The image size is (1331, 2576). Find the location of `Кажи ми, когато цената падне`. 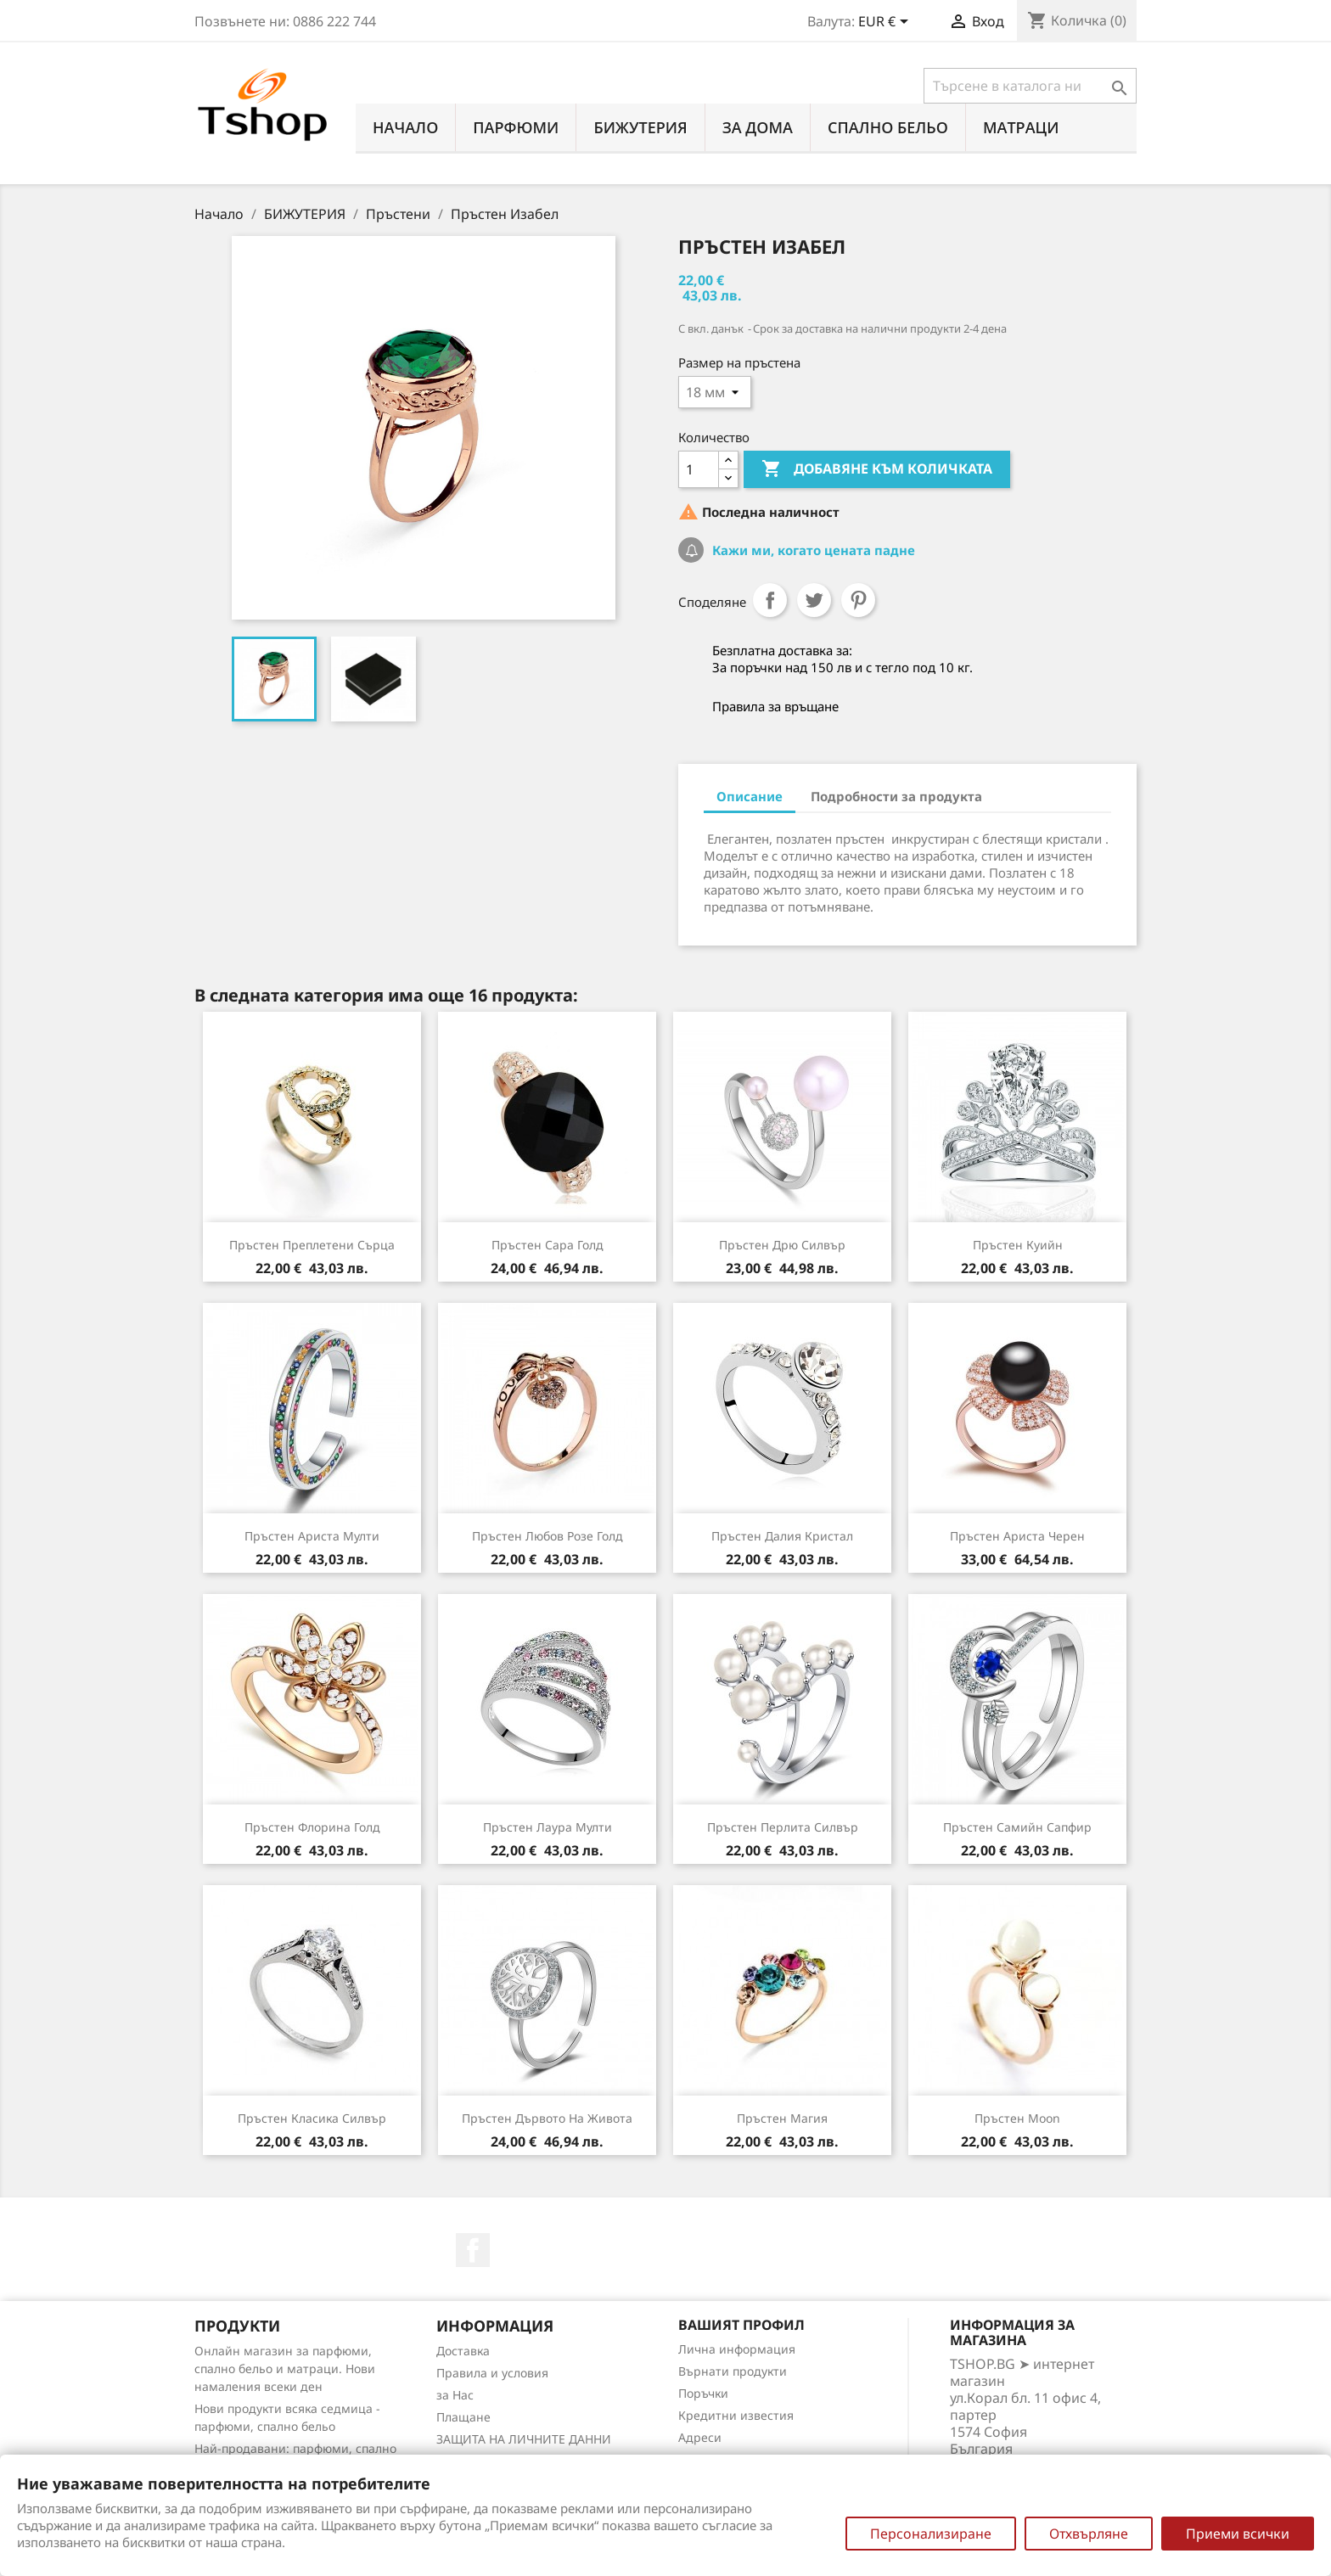

Кажи ми, когато цената падне is located at coordinates (812, 550).